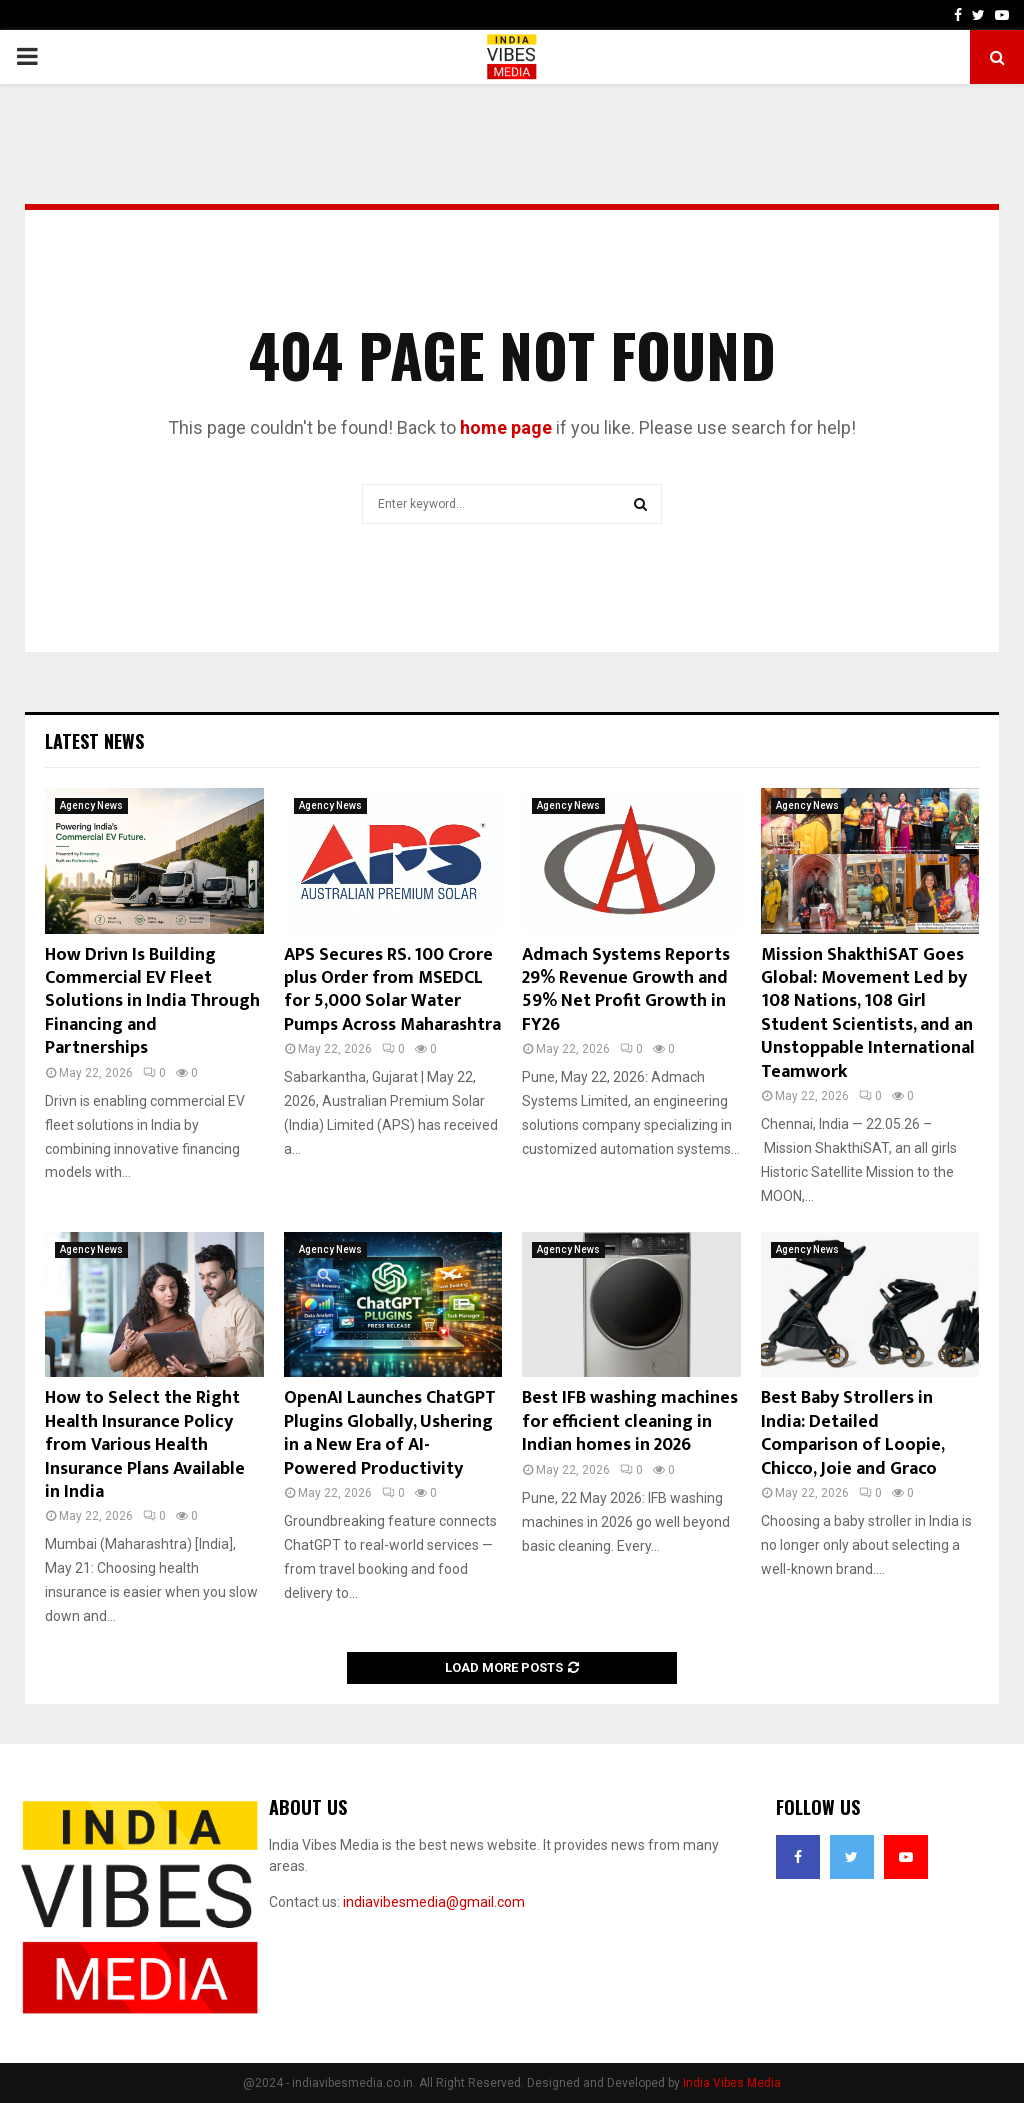 The image size is (1024, 2103). Describe the element at coordinates (392, 990) in the screenshot. I see `APS Secures RS. 100 Crore plus Order from MSEDCL for 5,000 Solar Water Pumps Across Maharashtra` at that location.